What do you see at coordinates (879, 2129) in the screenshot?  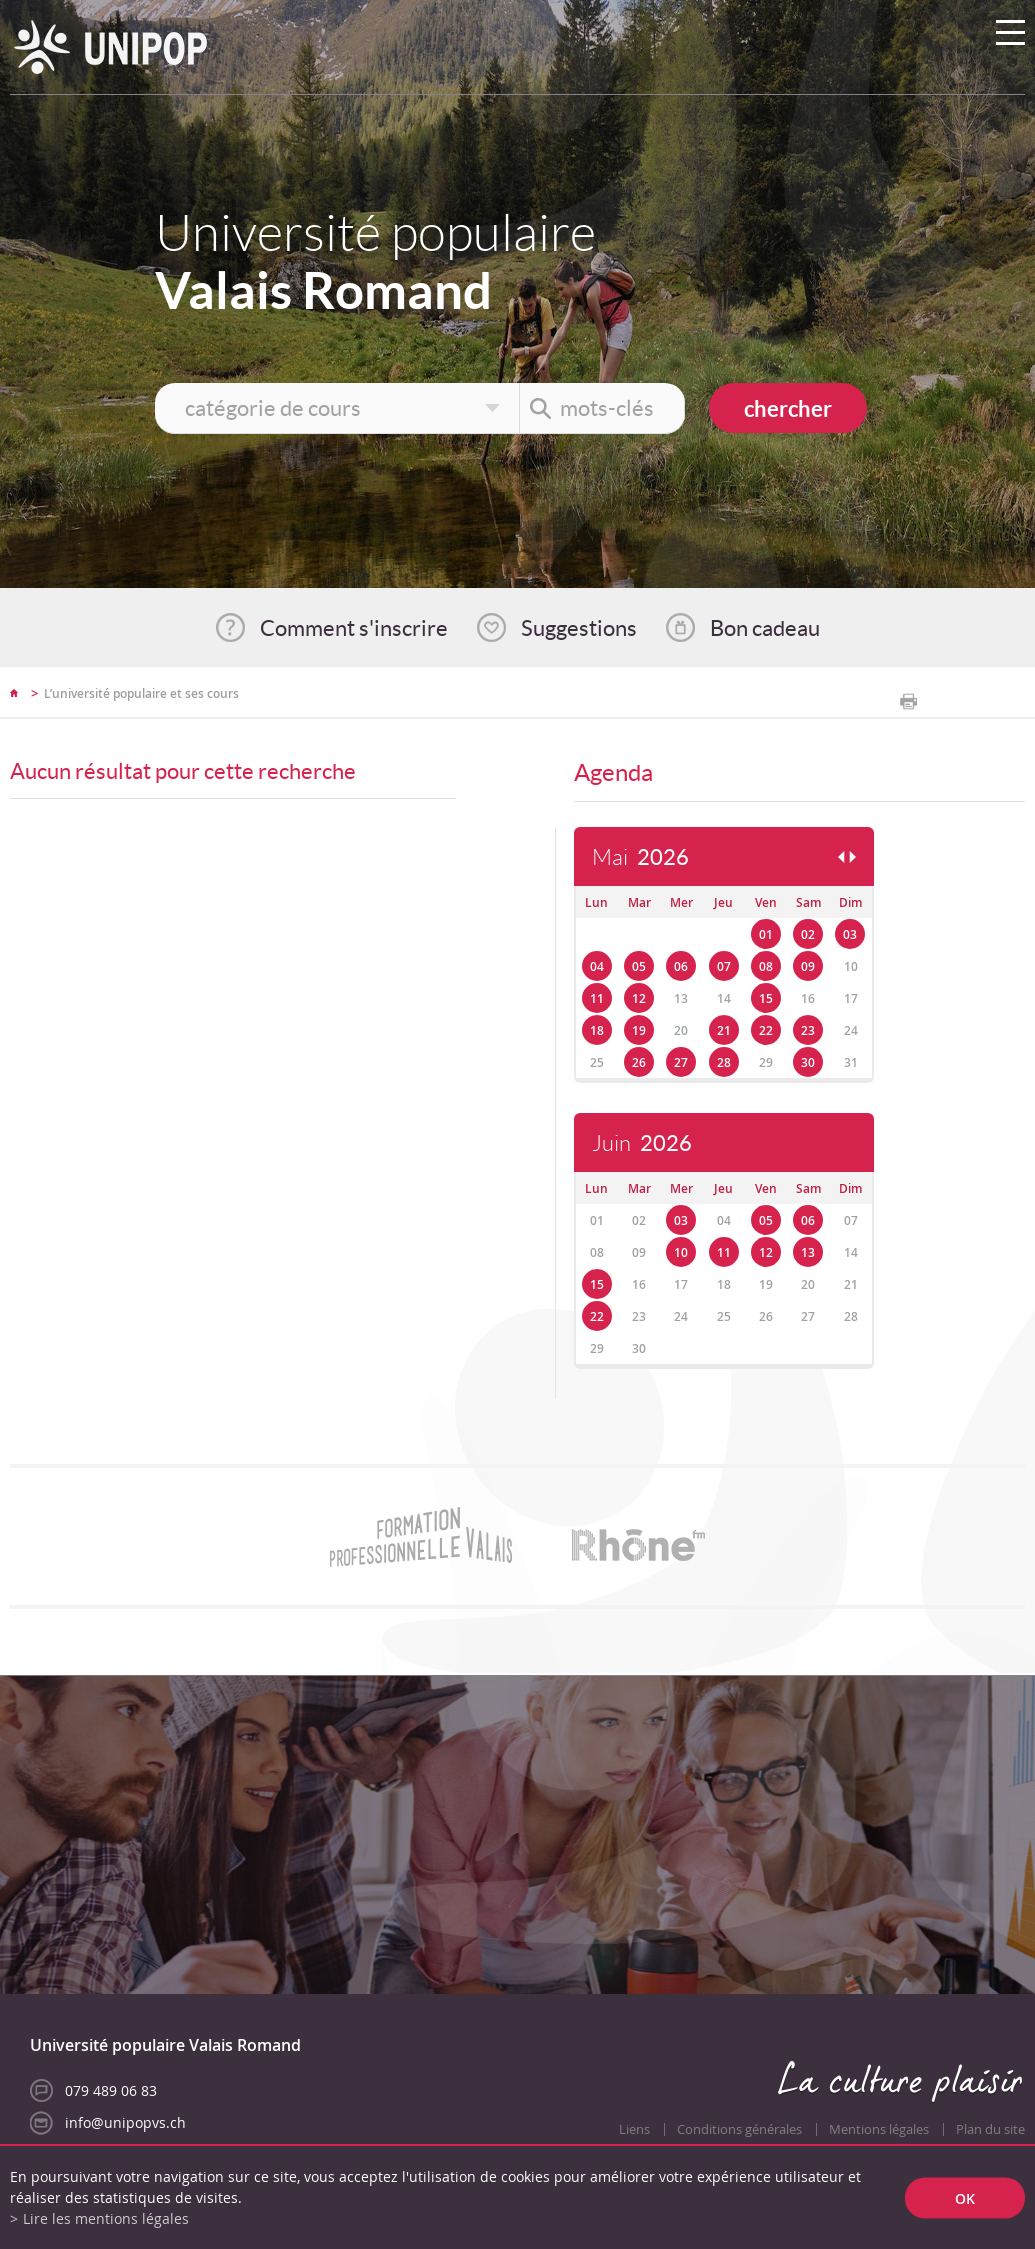 I see `Mentions légales` at bounding box center [879, 2129].